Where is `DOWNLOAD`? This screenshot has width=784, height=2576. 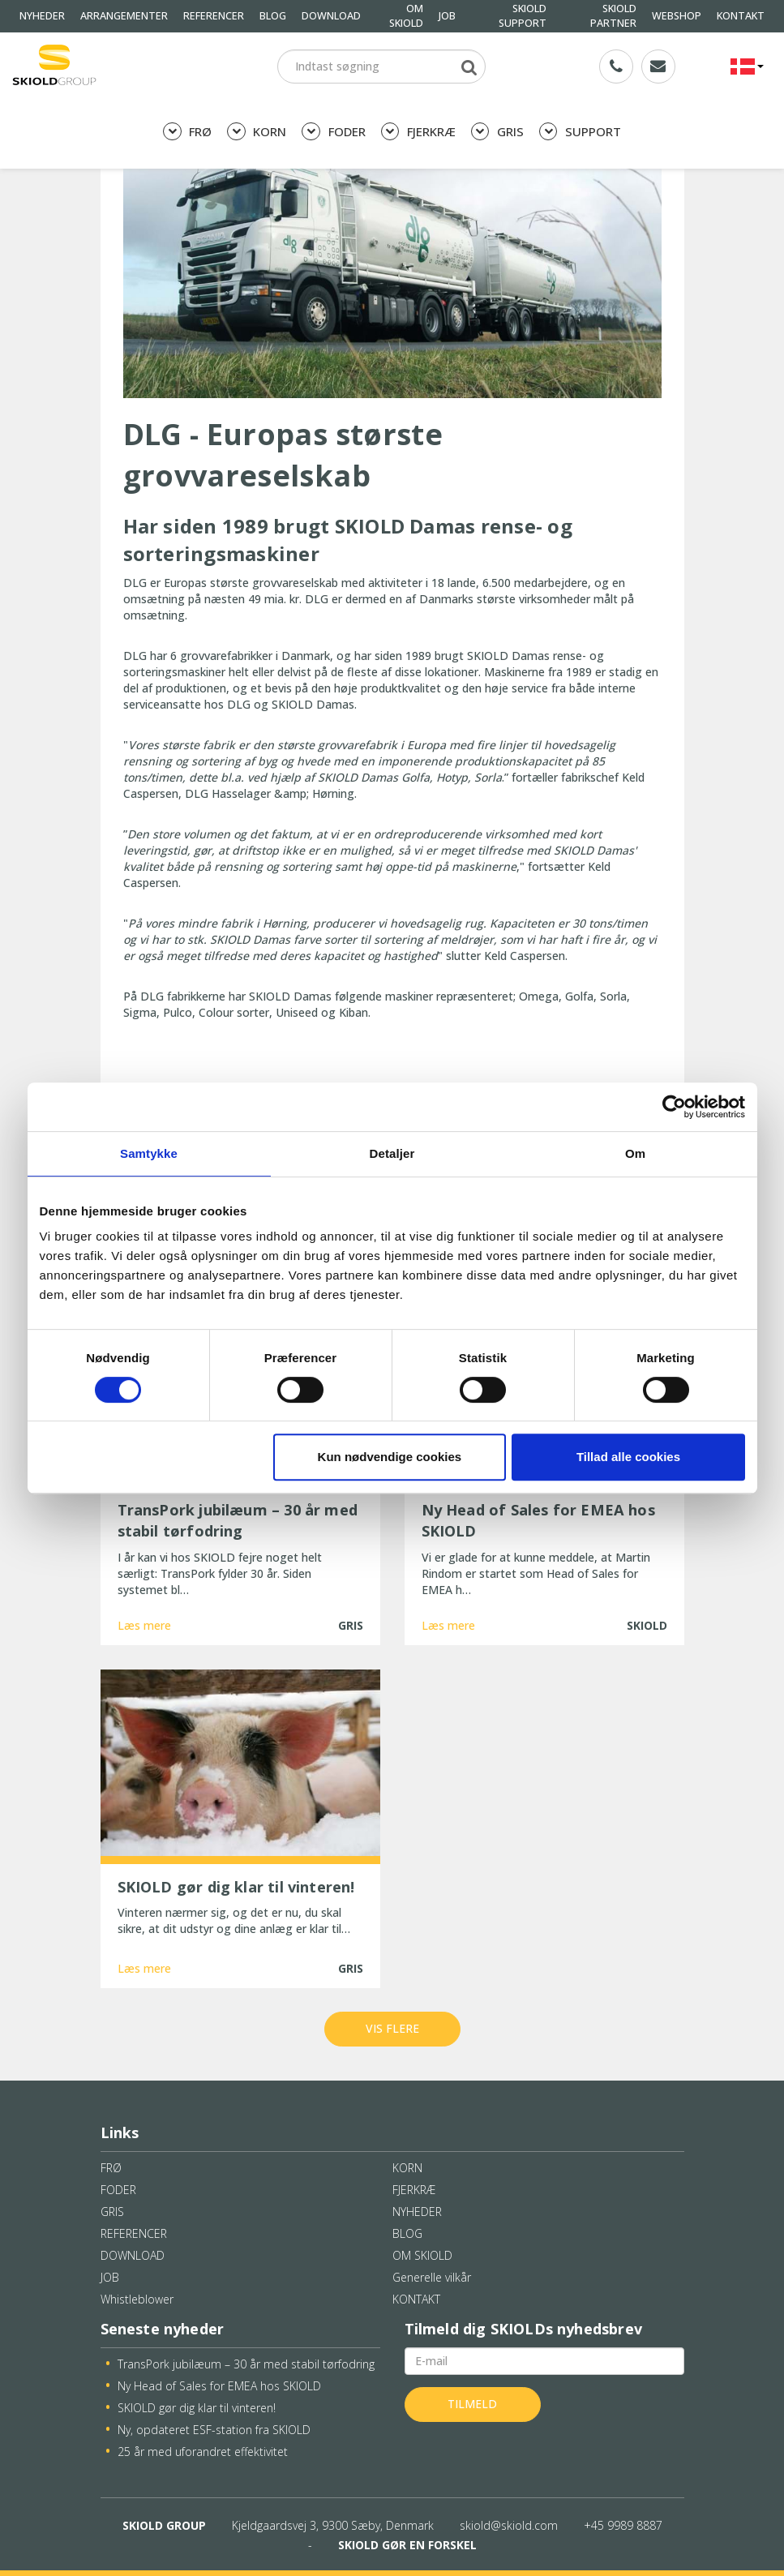 DOWNLOAD is located at coordinates (331, 16).